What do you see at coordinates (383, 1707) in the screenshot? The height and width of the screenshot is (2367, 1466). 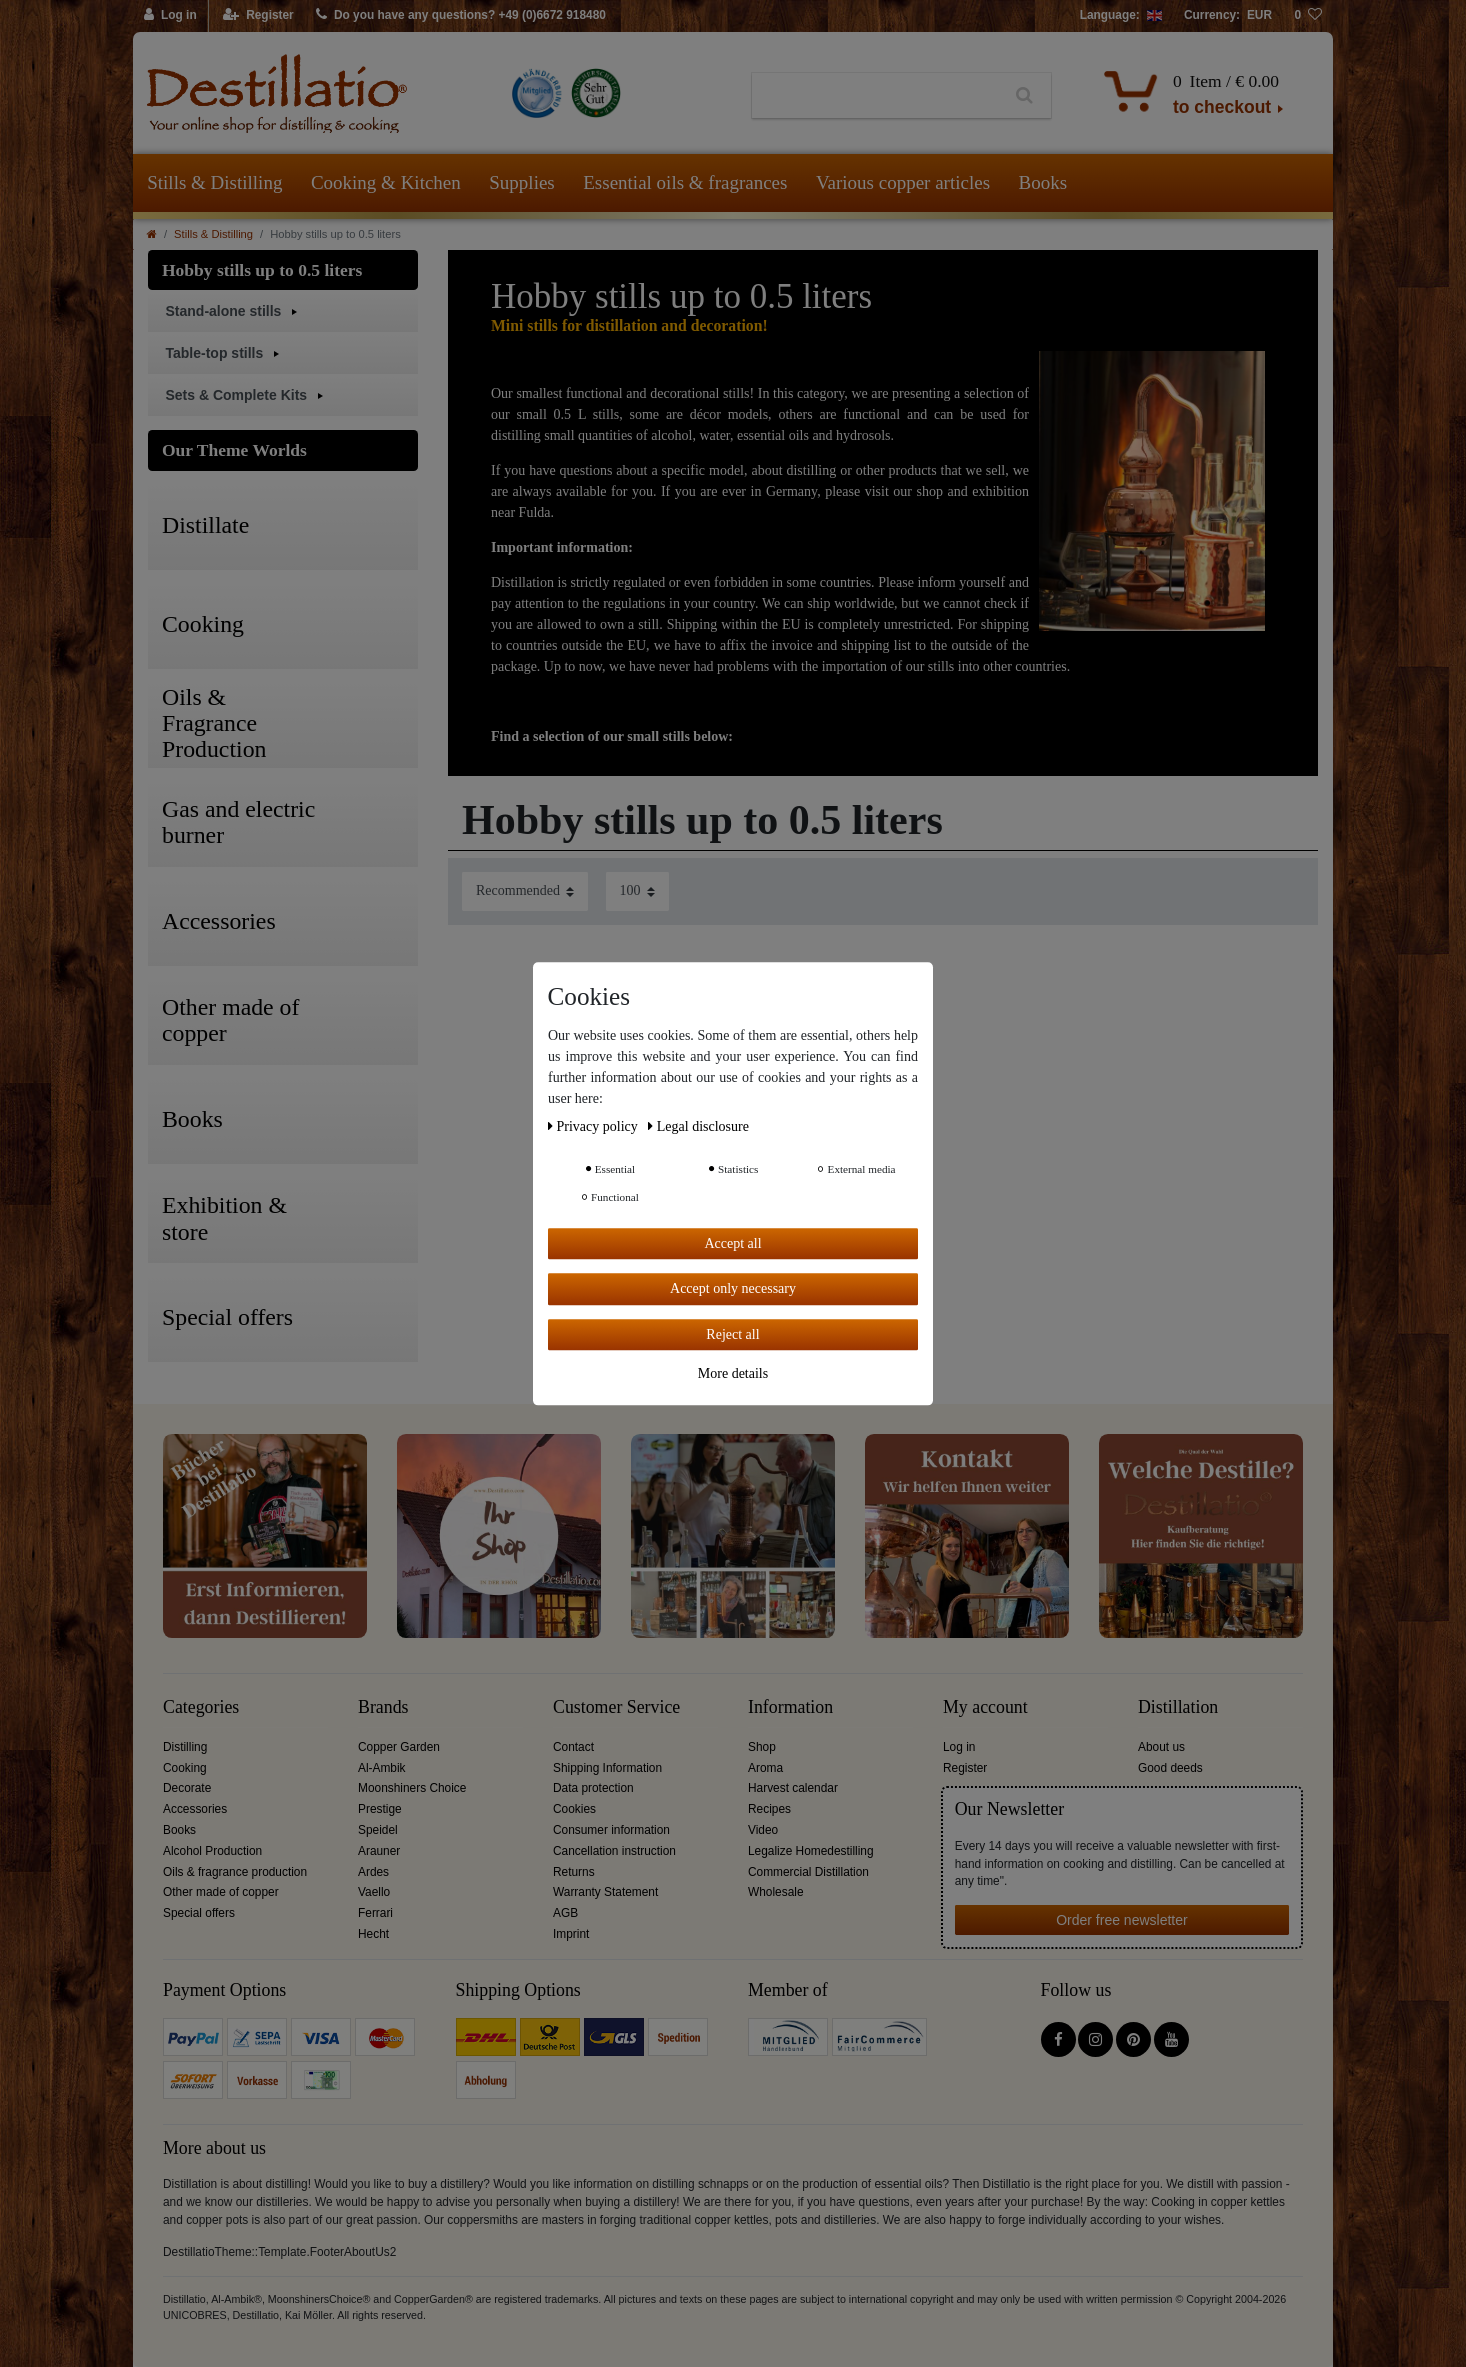 I see `Brands` at bounding box center [383, 1707].